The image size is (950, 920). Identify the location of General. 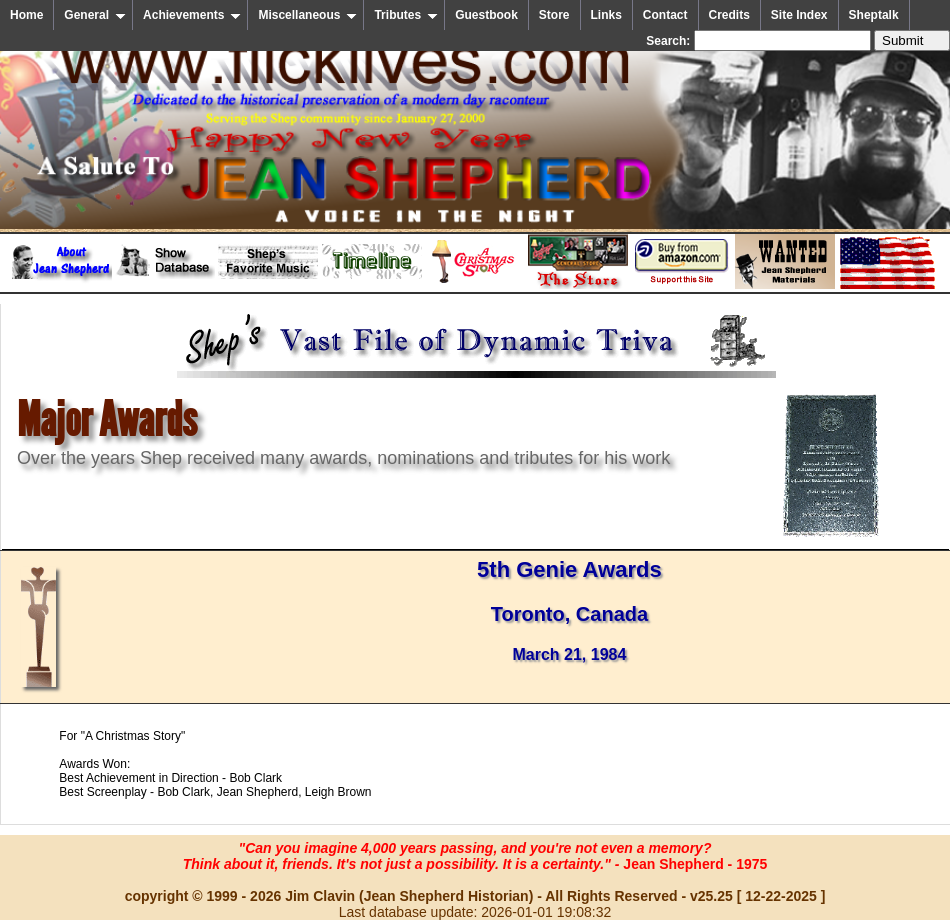
(95, 15).